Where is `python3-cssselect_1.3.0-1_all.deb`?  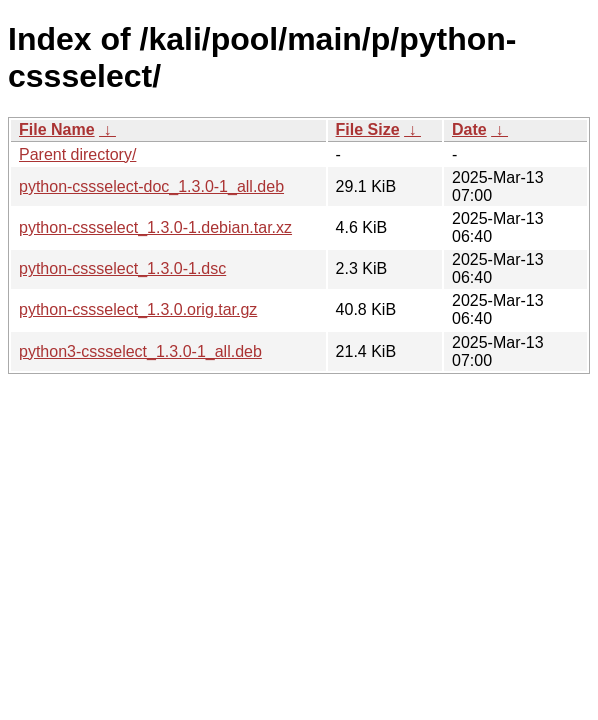
python3-cssselect_1.3.0-1_all.deb is located at coordinates (140, 351).